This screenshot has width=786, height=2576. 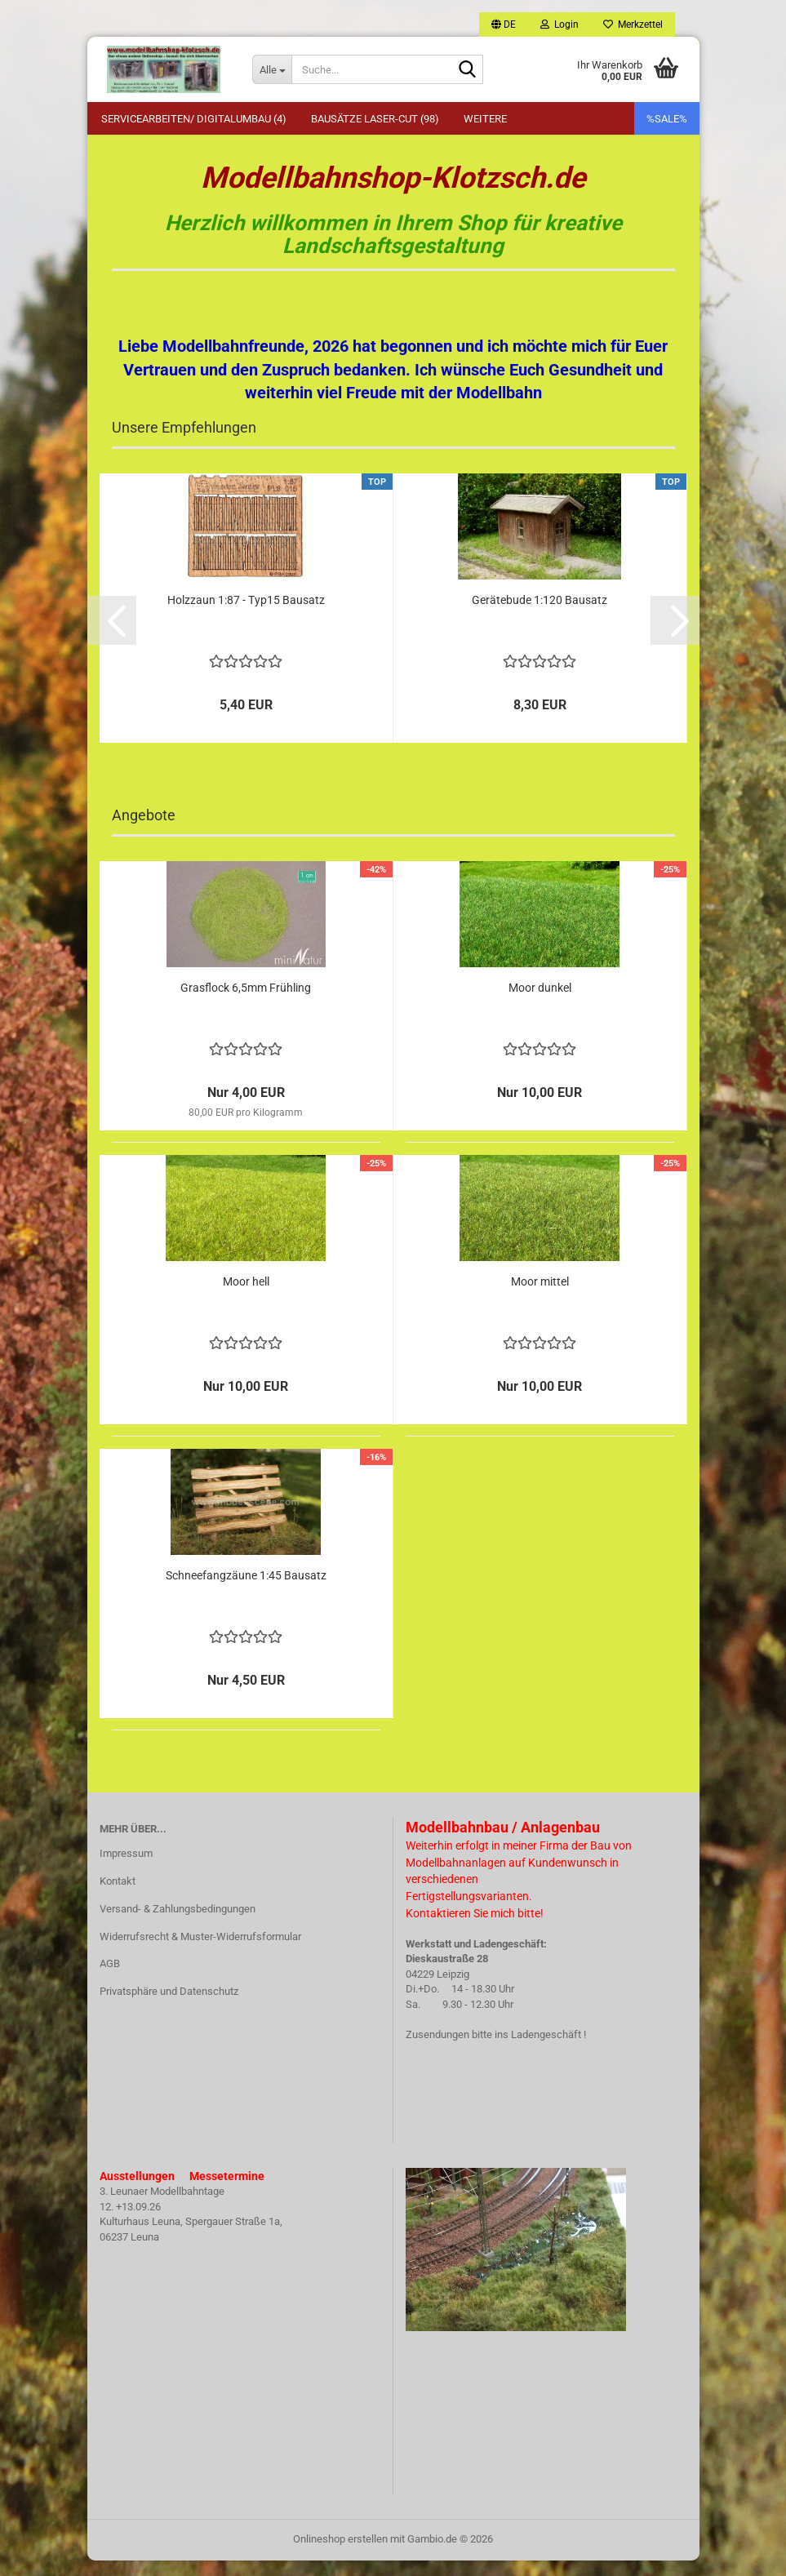 I want to click on Onlineshop erstellen, so click(x=340, y=2554).